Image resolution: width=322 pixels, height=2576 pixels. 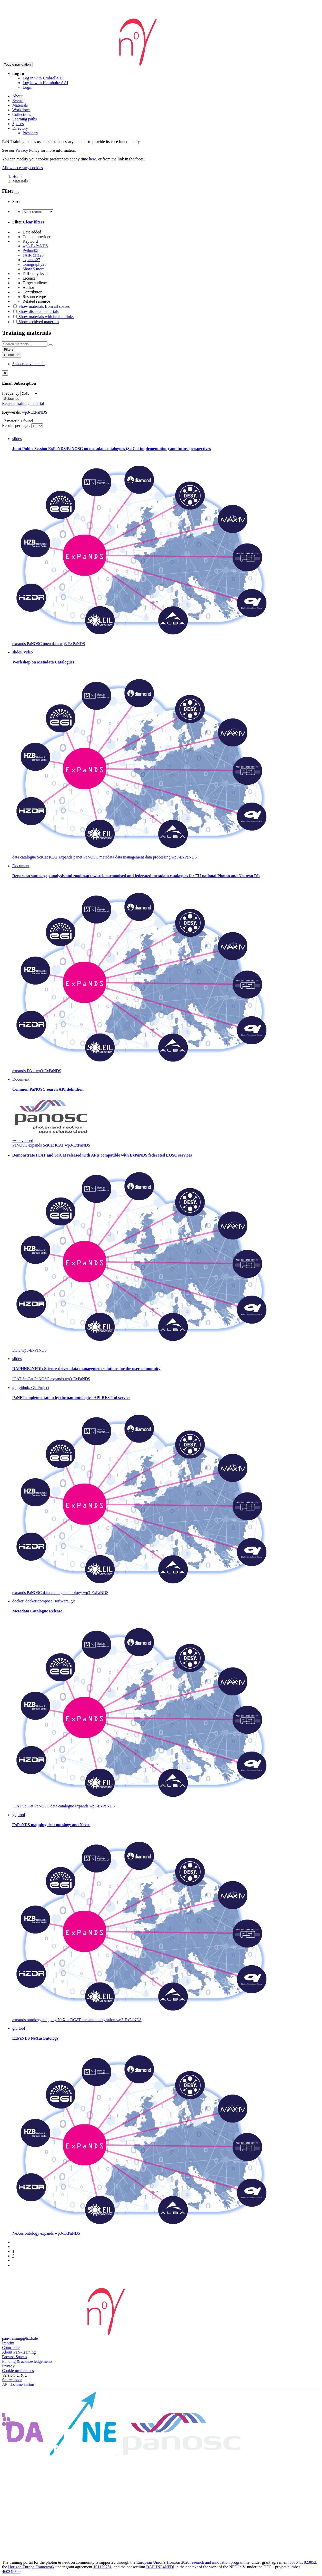 I want to click on Source code, so click(x=12, y=2380).